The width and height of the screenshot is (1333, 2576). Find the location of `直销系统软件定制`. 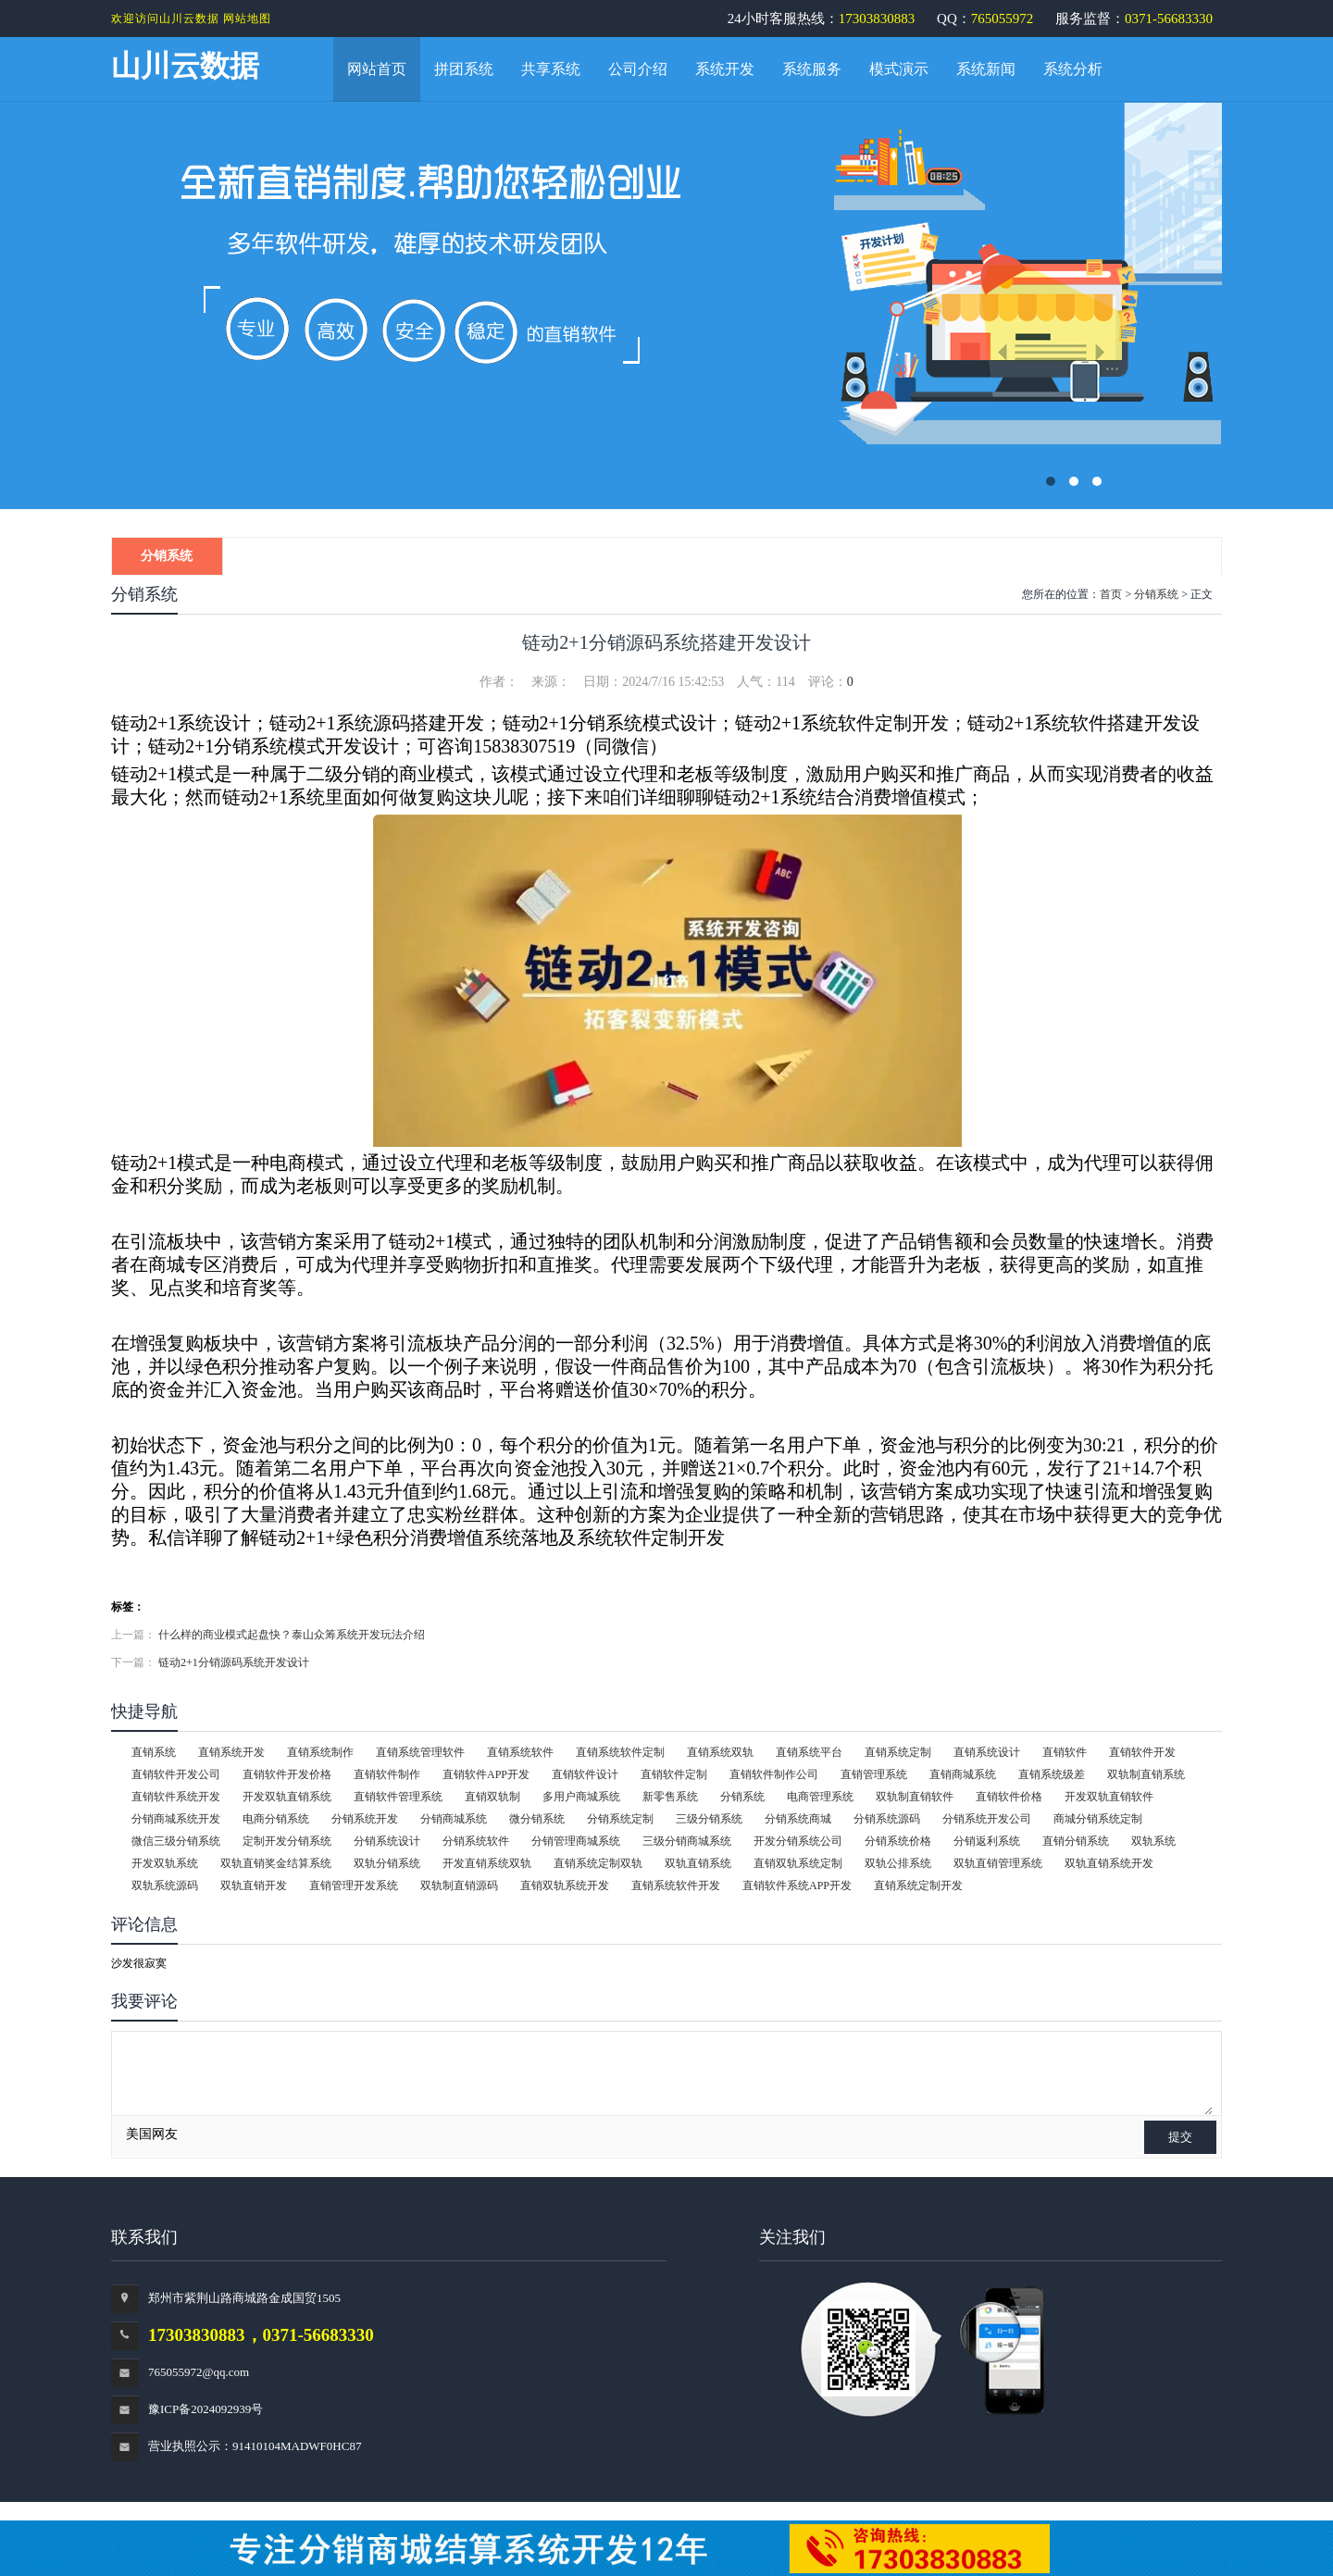

直销系统软件定制 is located at coordinates (620, 1752).